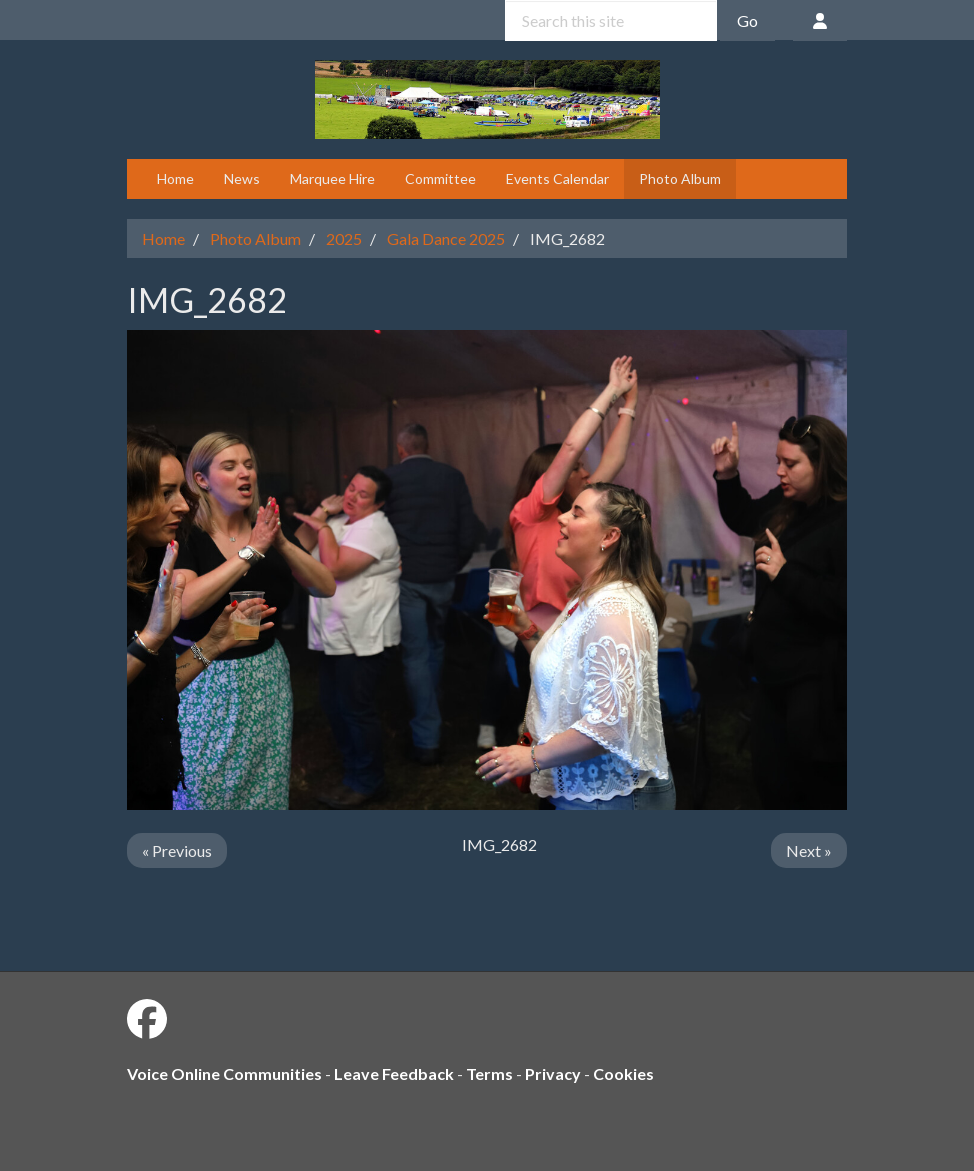 The width and height of the screenshot is (974, 1171). Describe the element at coordinates (557, 178) in the screenshot. I see `Events Calendar` at that location.